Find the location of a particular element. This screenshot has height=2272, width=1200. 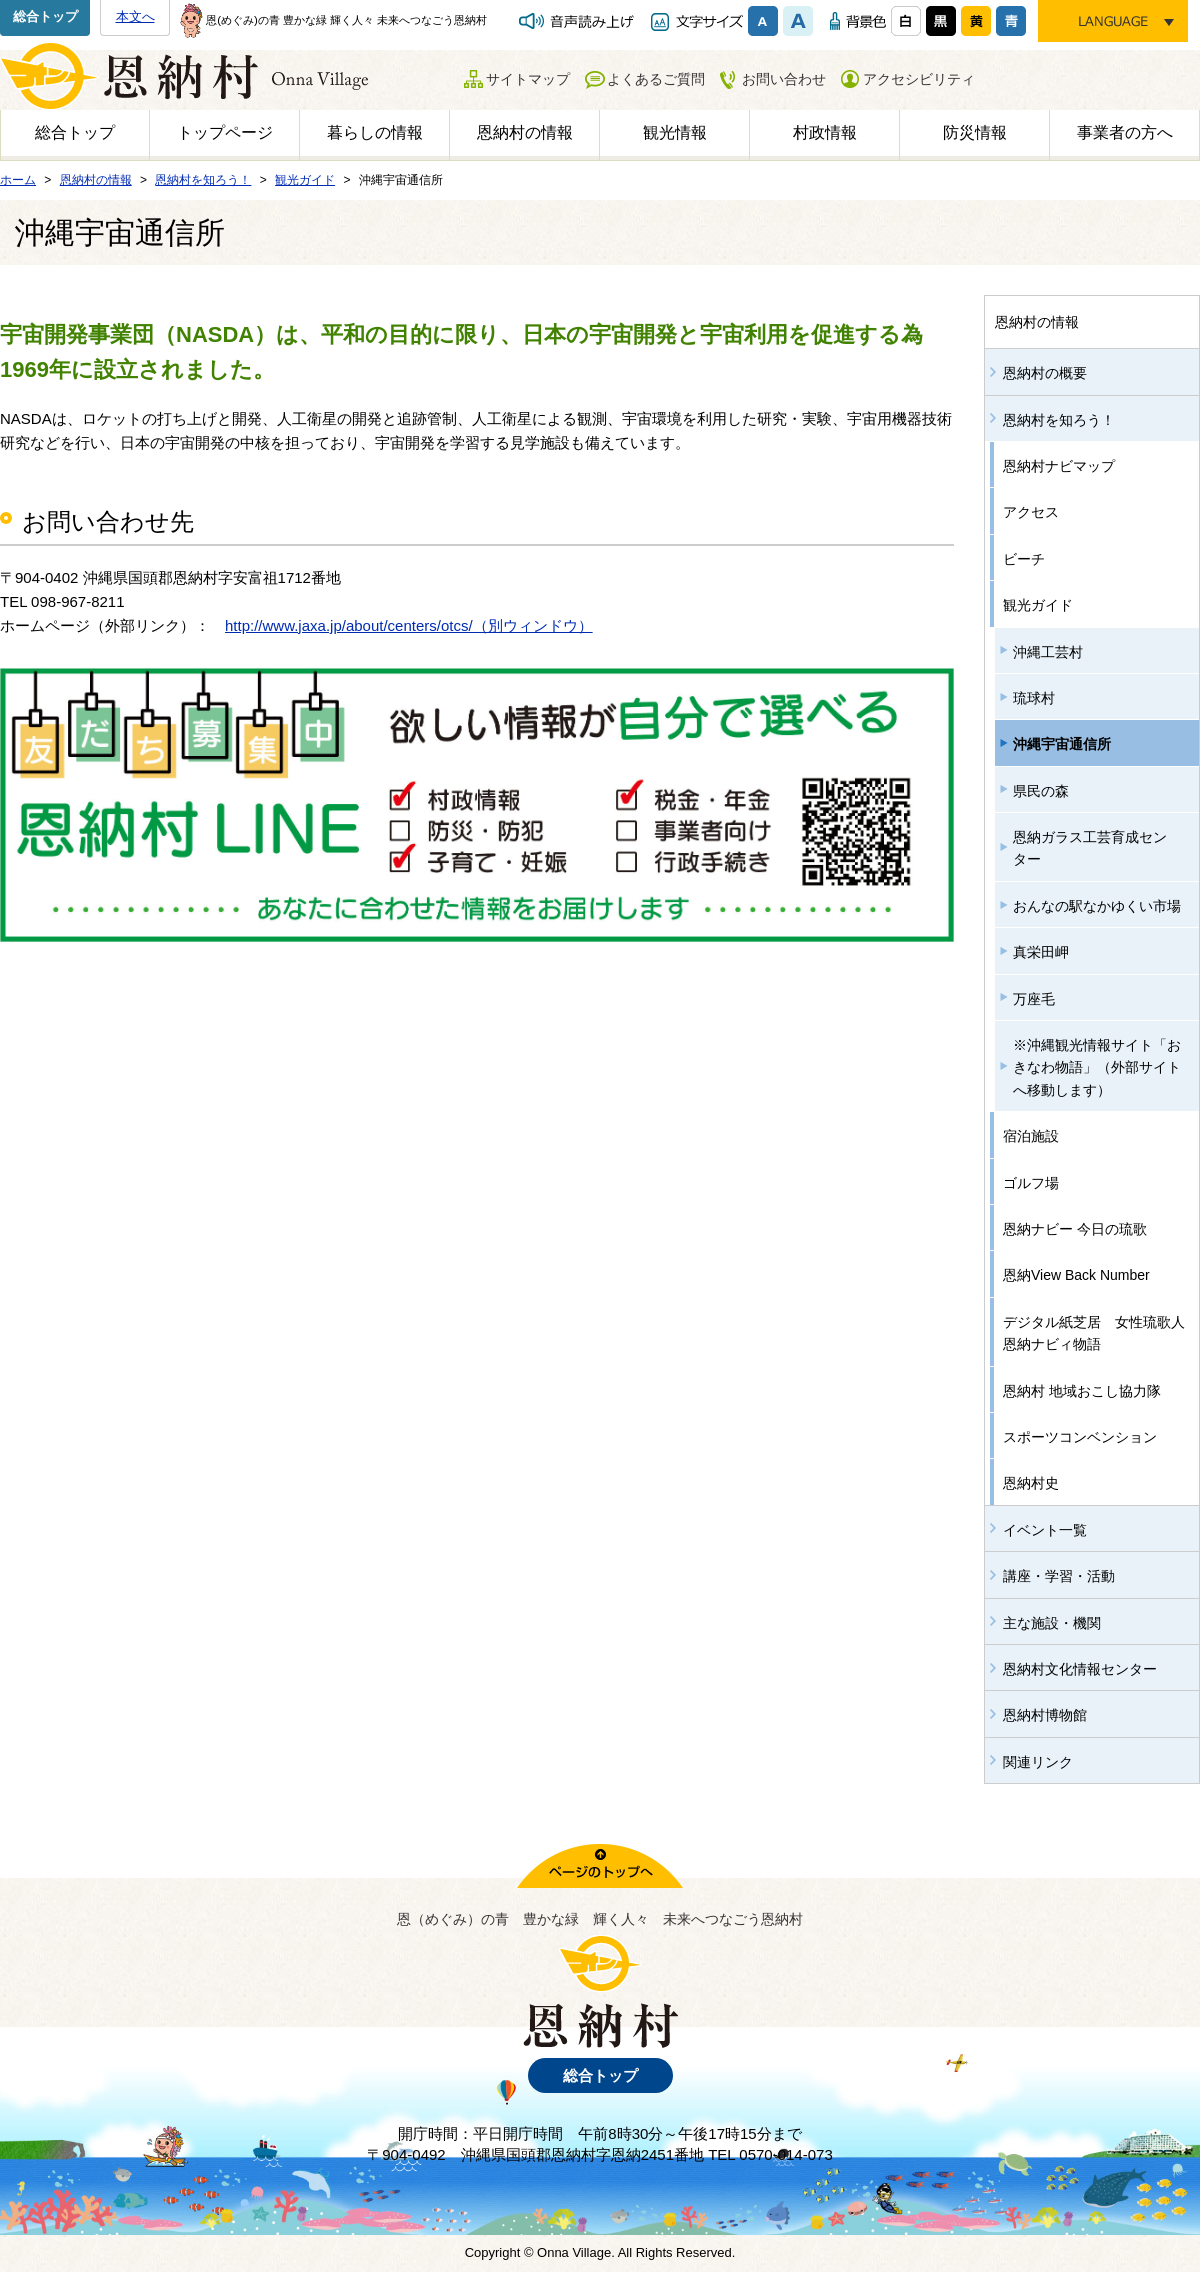

県民の森 is located at coordinates (1041, 791).